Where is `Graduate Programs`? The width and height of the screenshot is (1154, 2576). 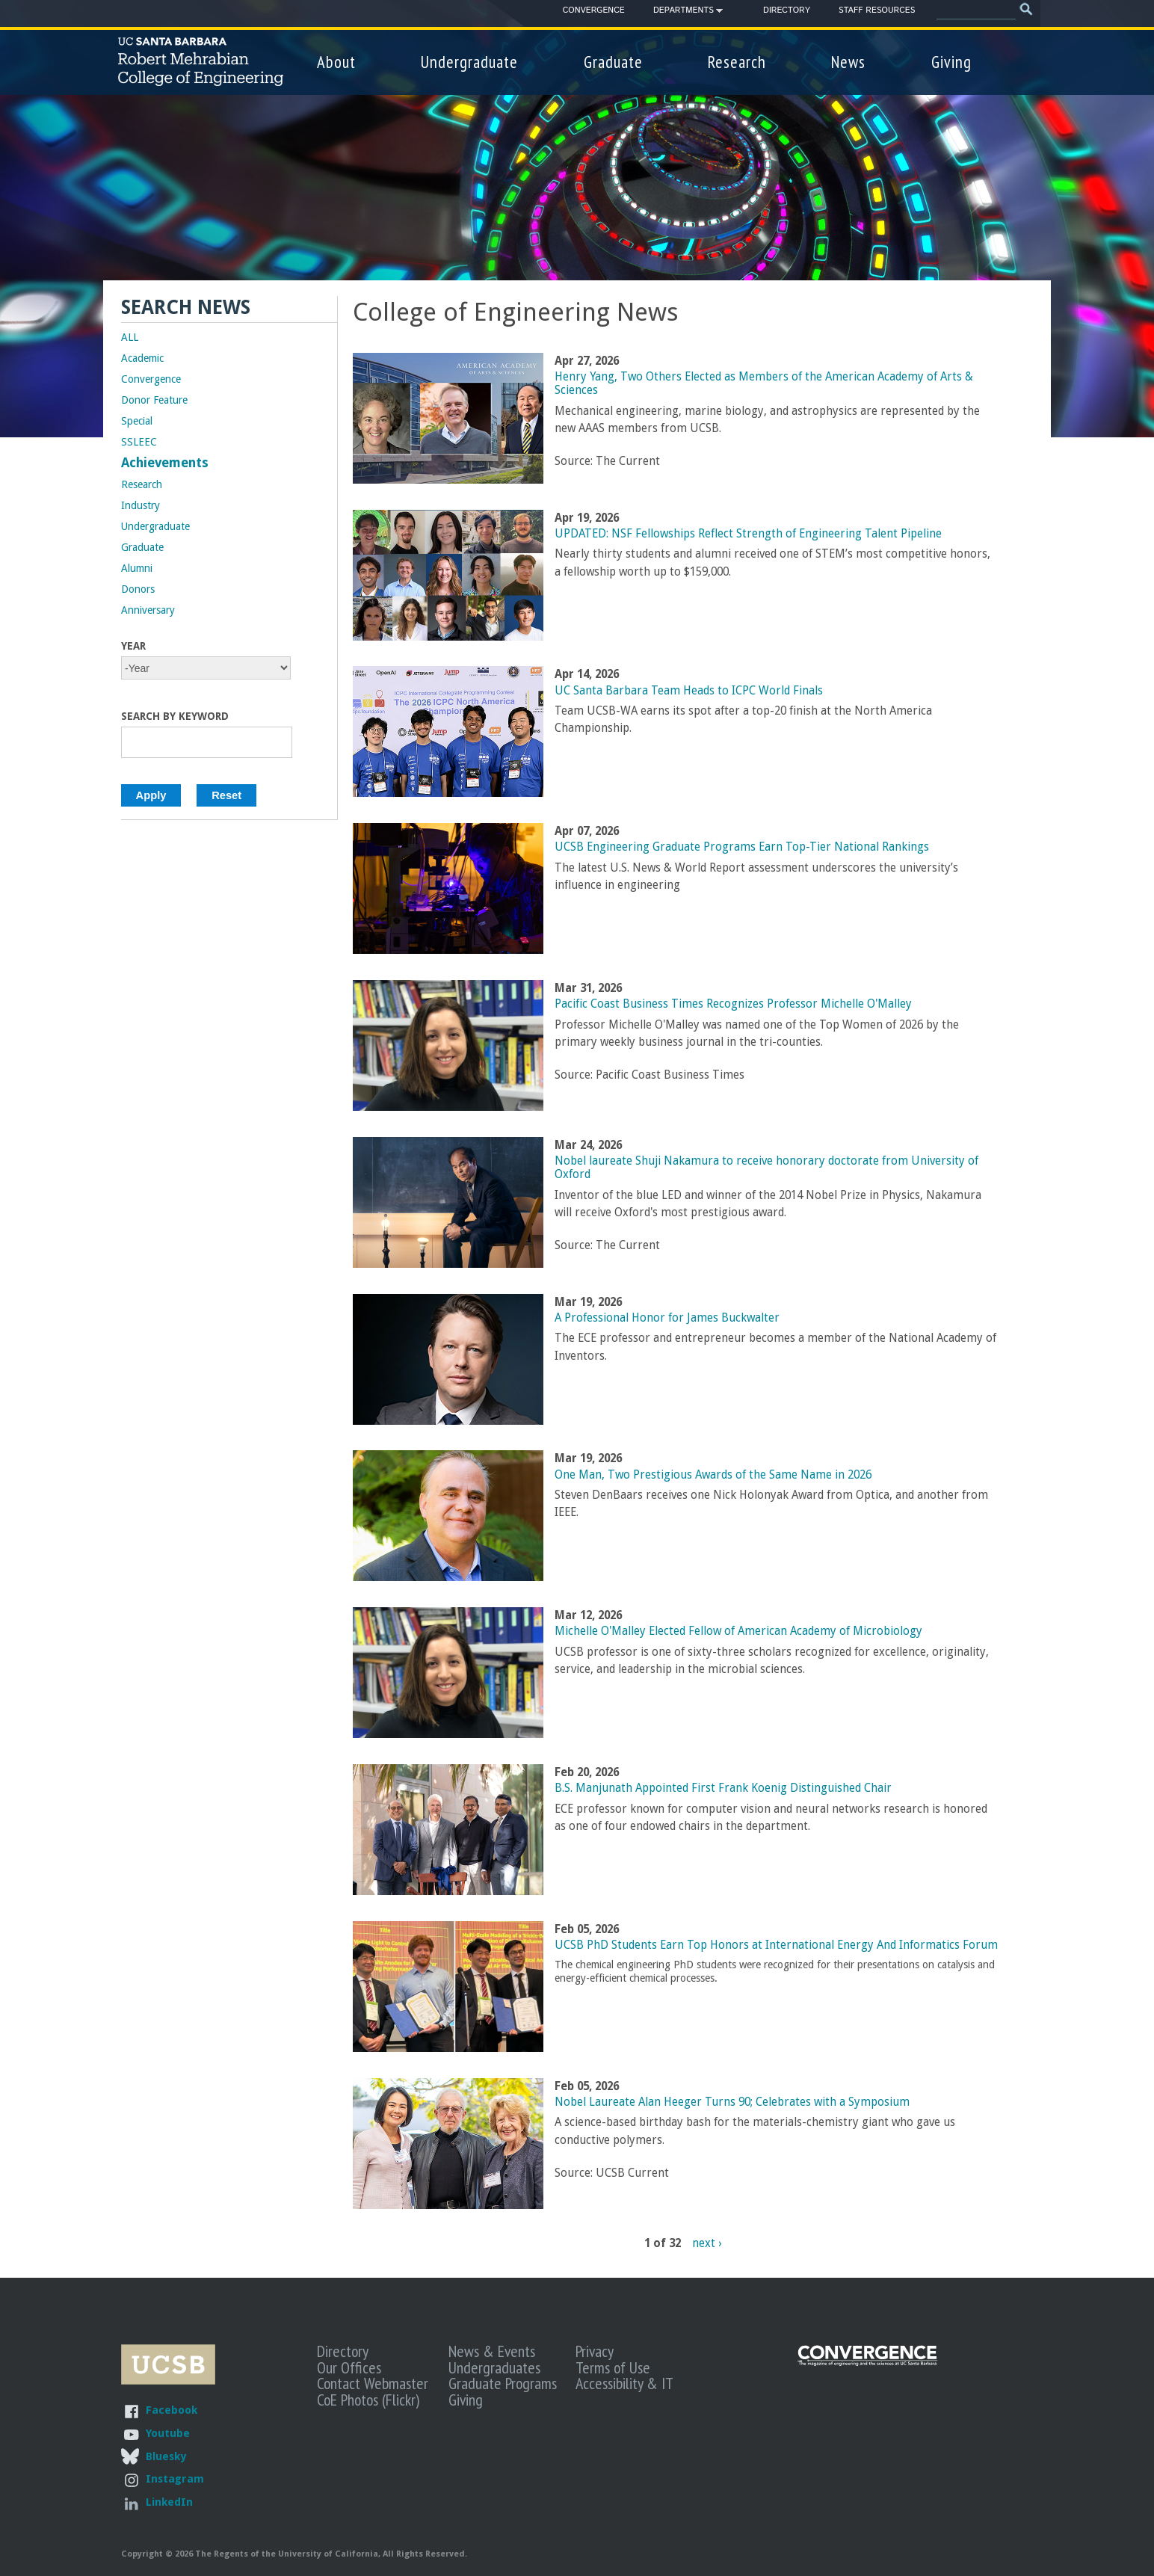
Graduate Programs is located at coordinates (502, 2383).